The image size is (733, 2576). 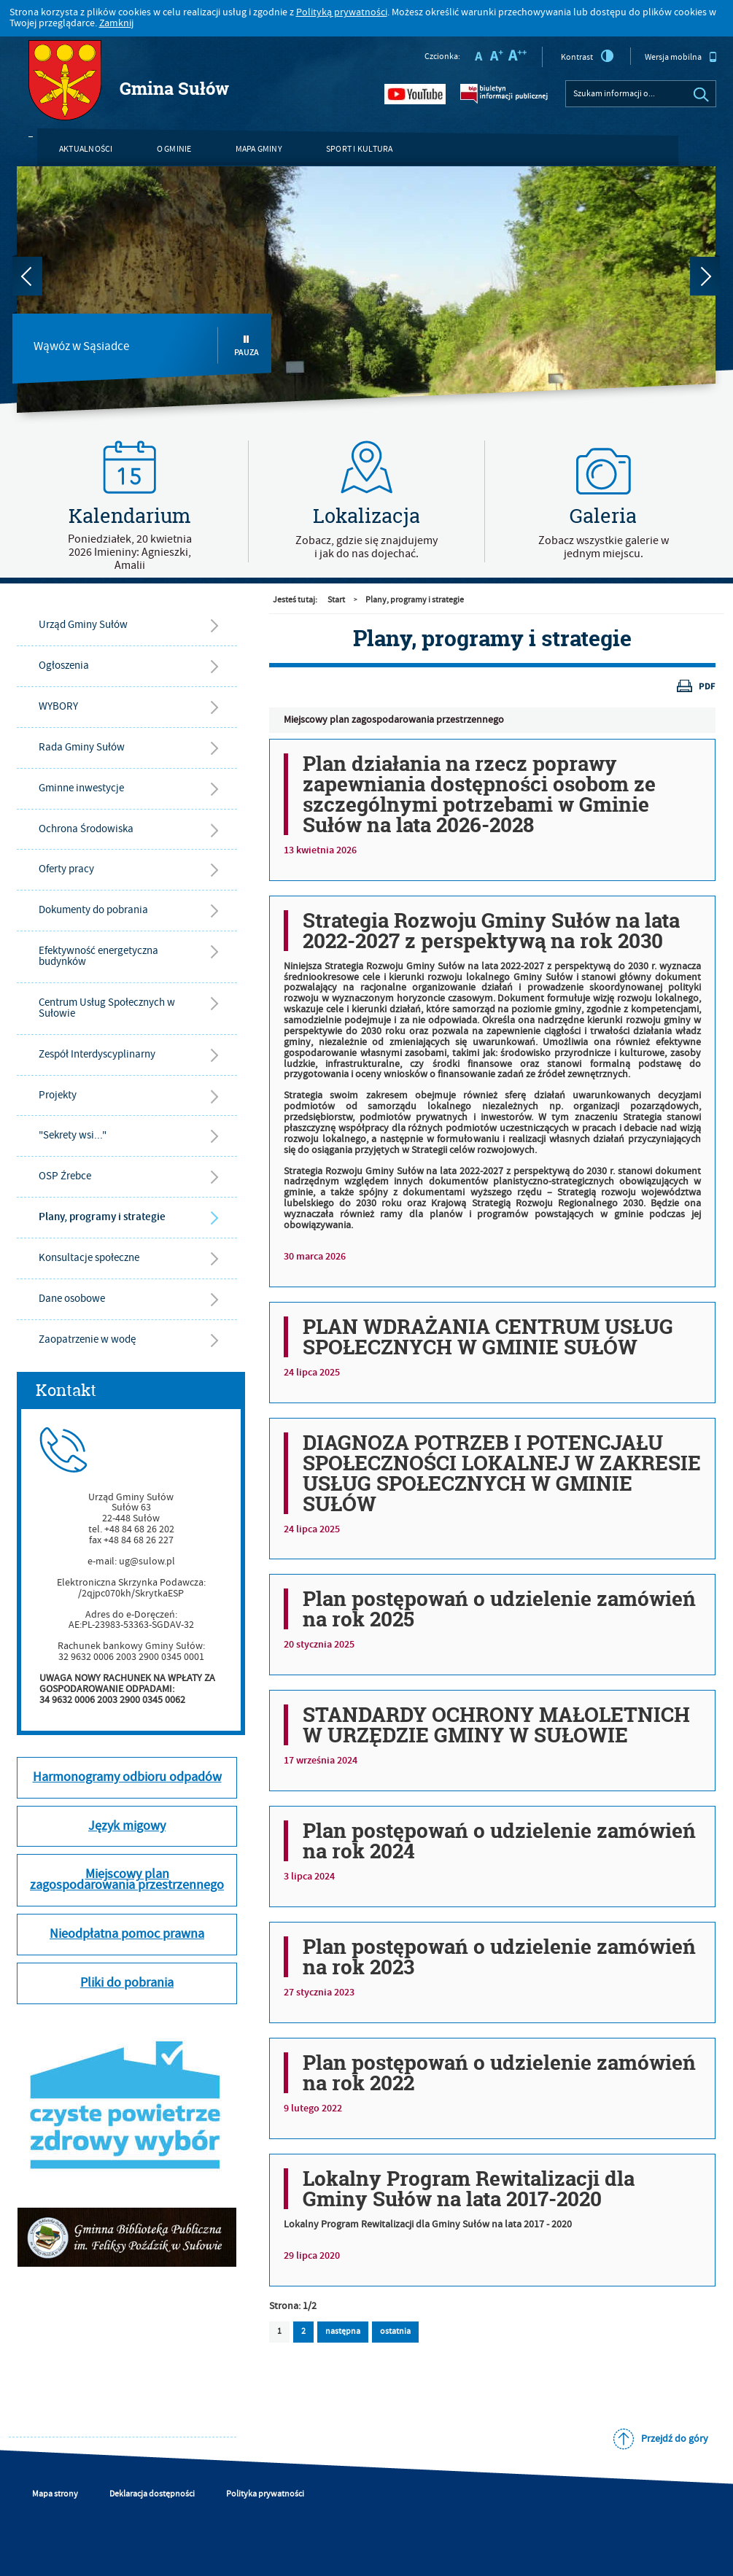 What do you see at coordinates (98, 956) in the screenshot?
I see `Efektywność energetyczna budynków` at bounding box center [98, 956].